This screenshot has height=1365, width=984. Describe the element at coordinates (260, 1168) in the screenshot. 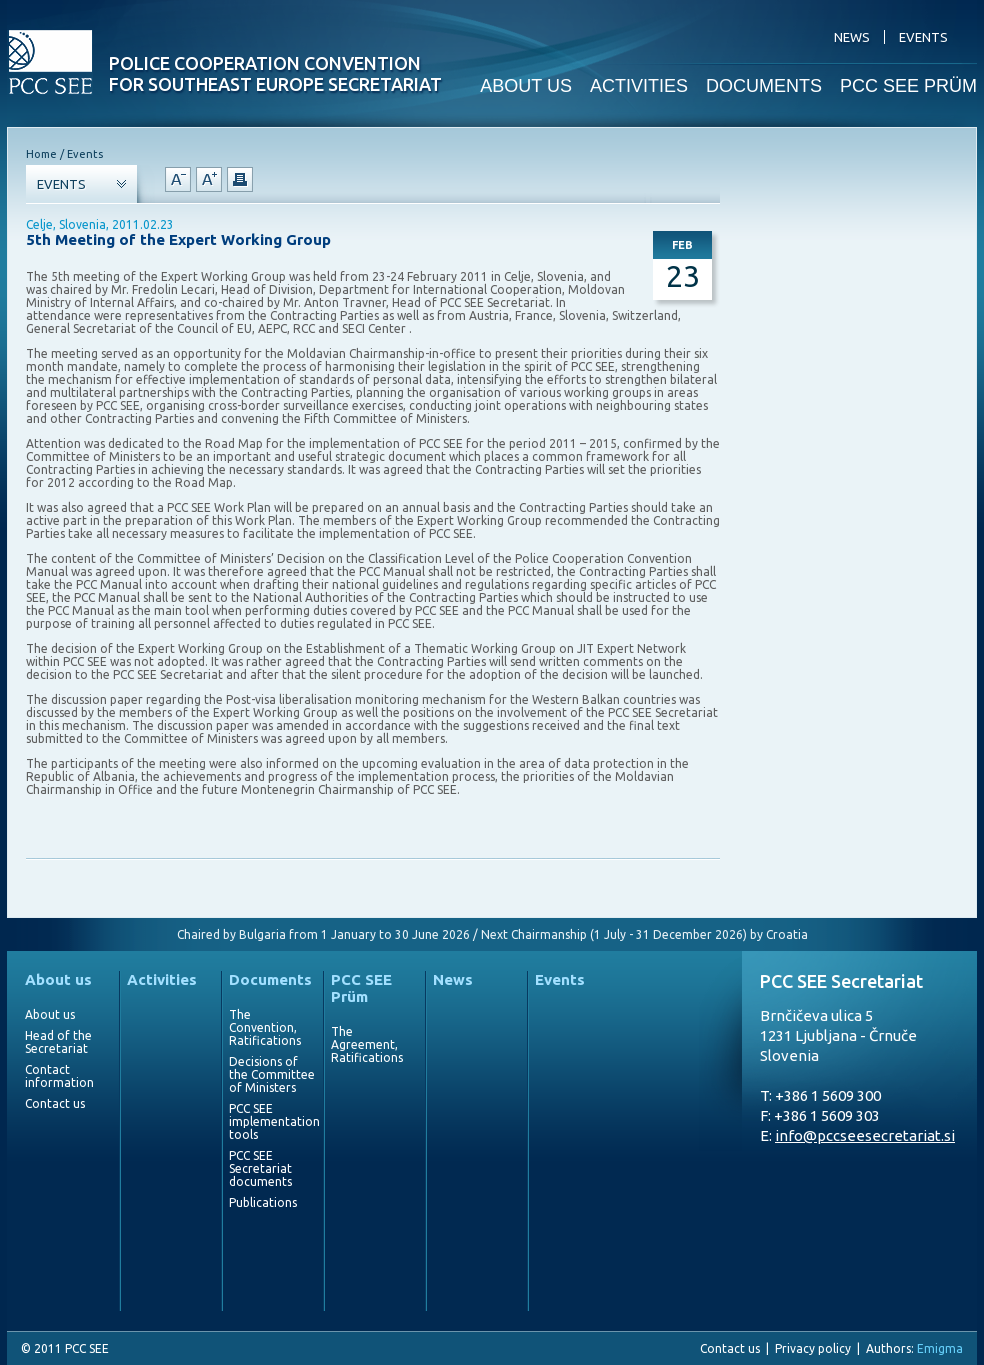

I see `PCC SEE Secretariat documents` at that location.